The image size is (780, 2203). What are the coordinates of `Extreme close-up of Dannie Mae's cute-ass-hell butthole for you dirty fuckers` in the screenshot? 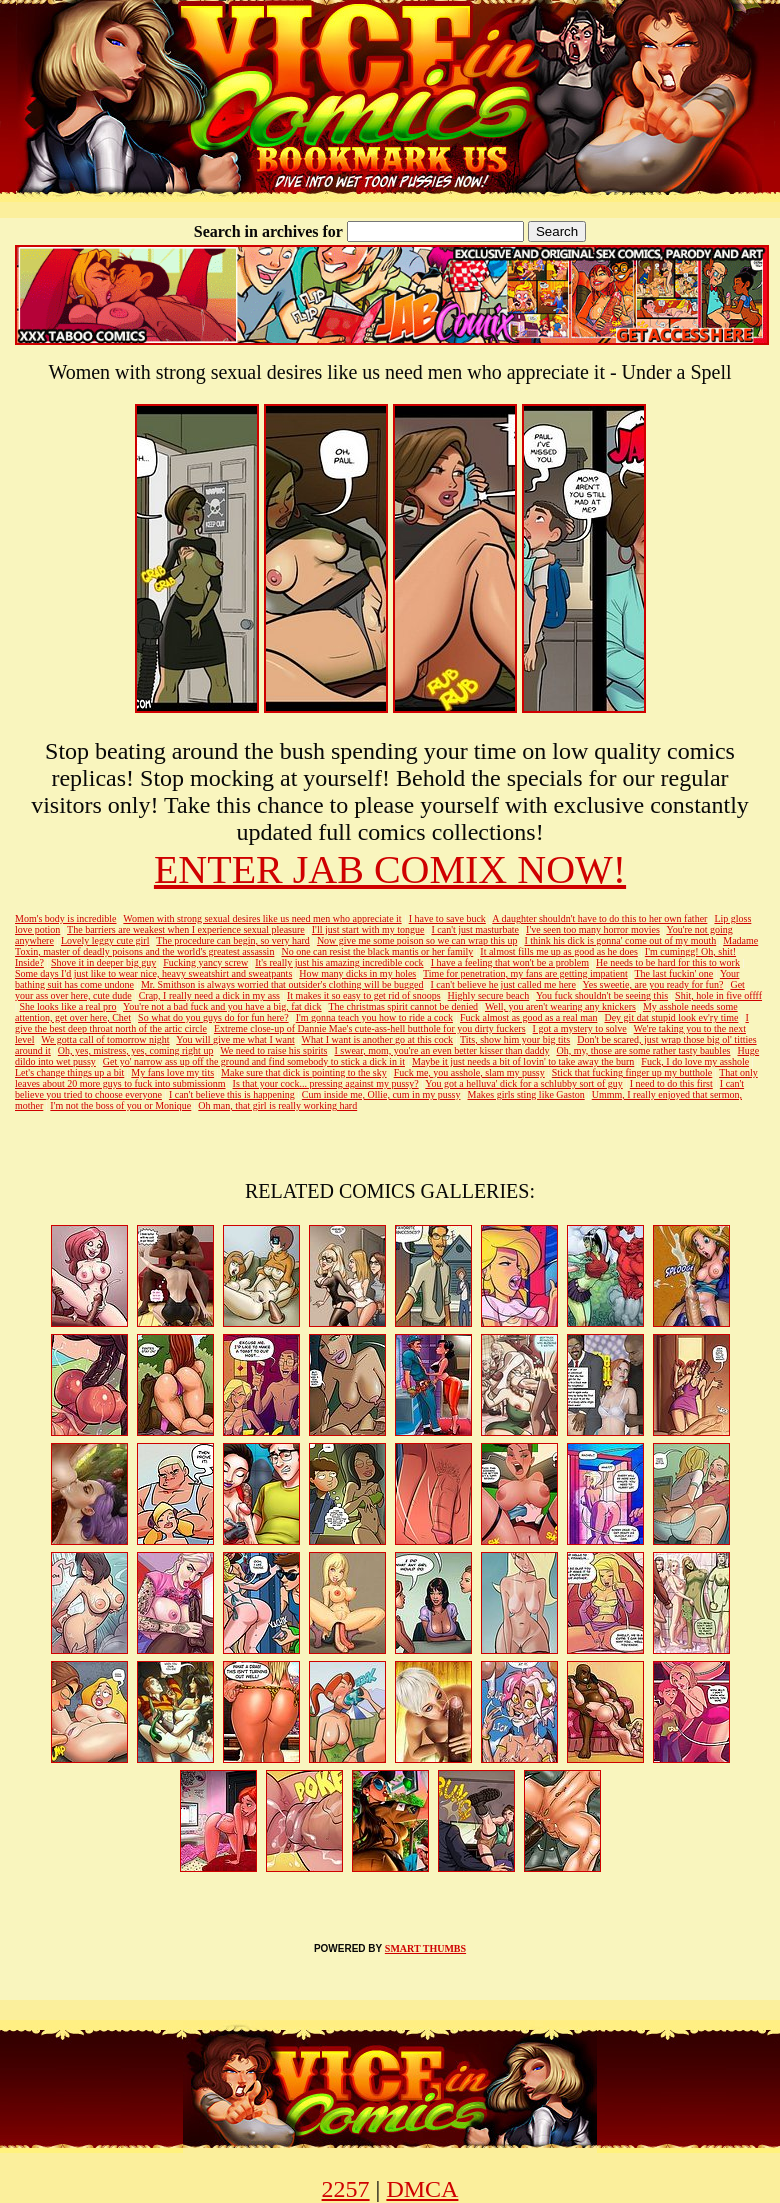 It's located at (370, 1028).